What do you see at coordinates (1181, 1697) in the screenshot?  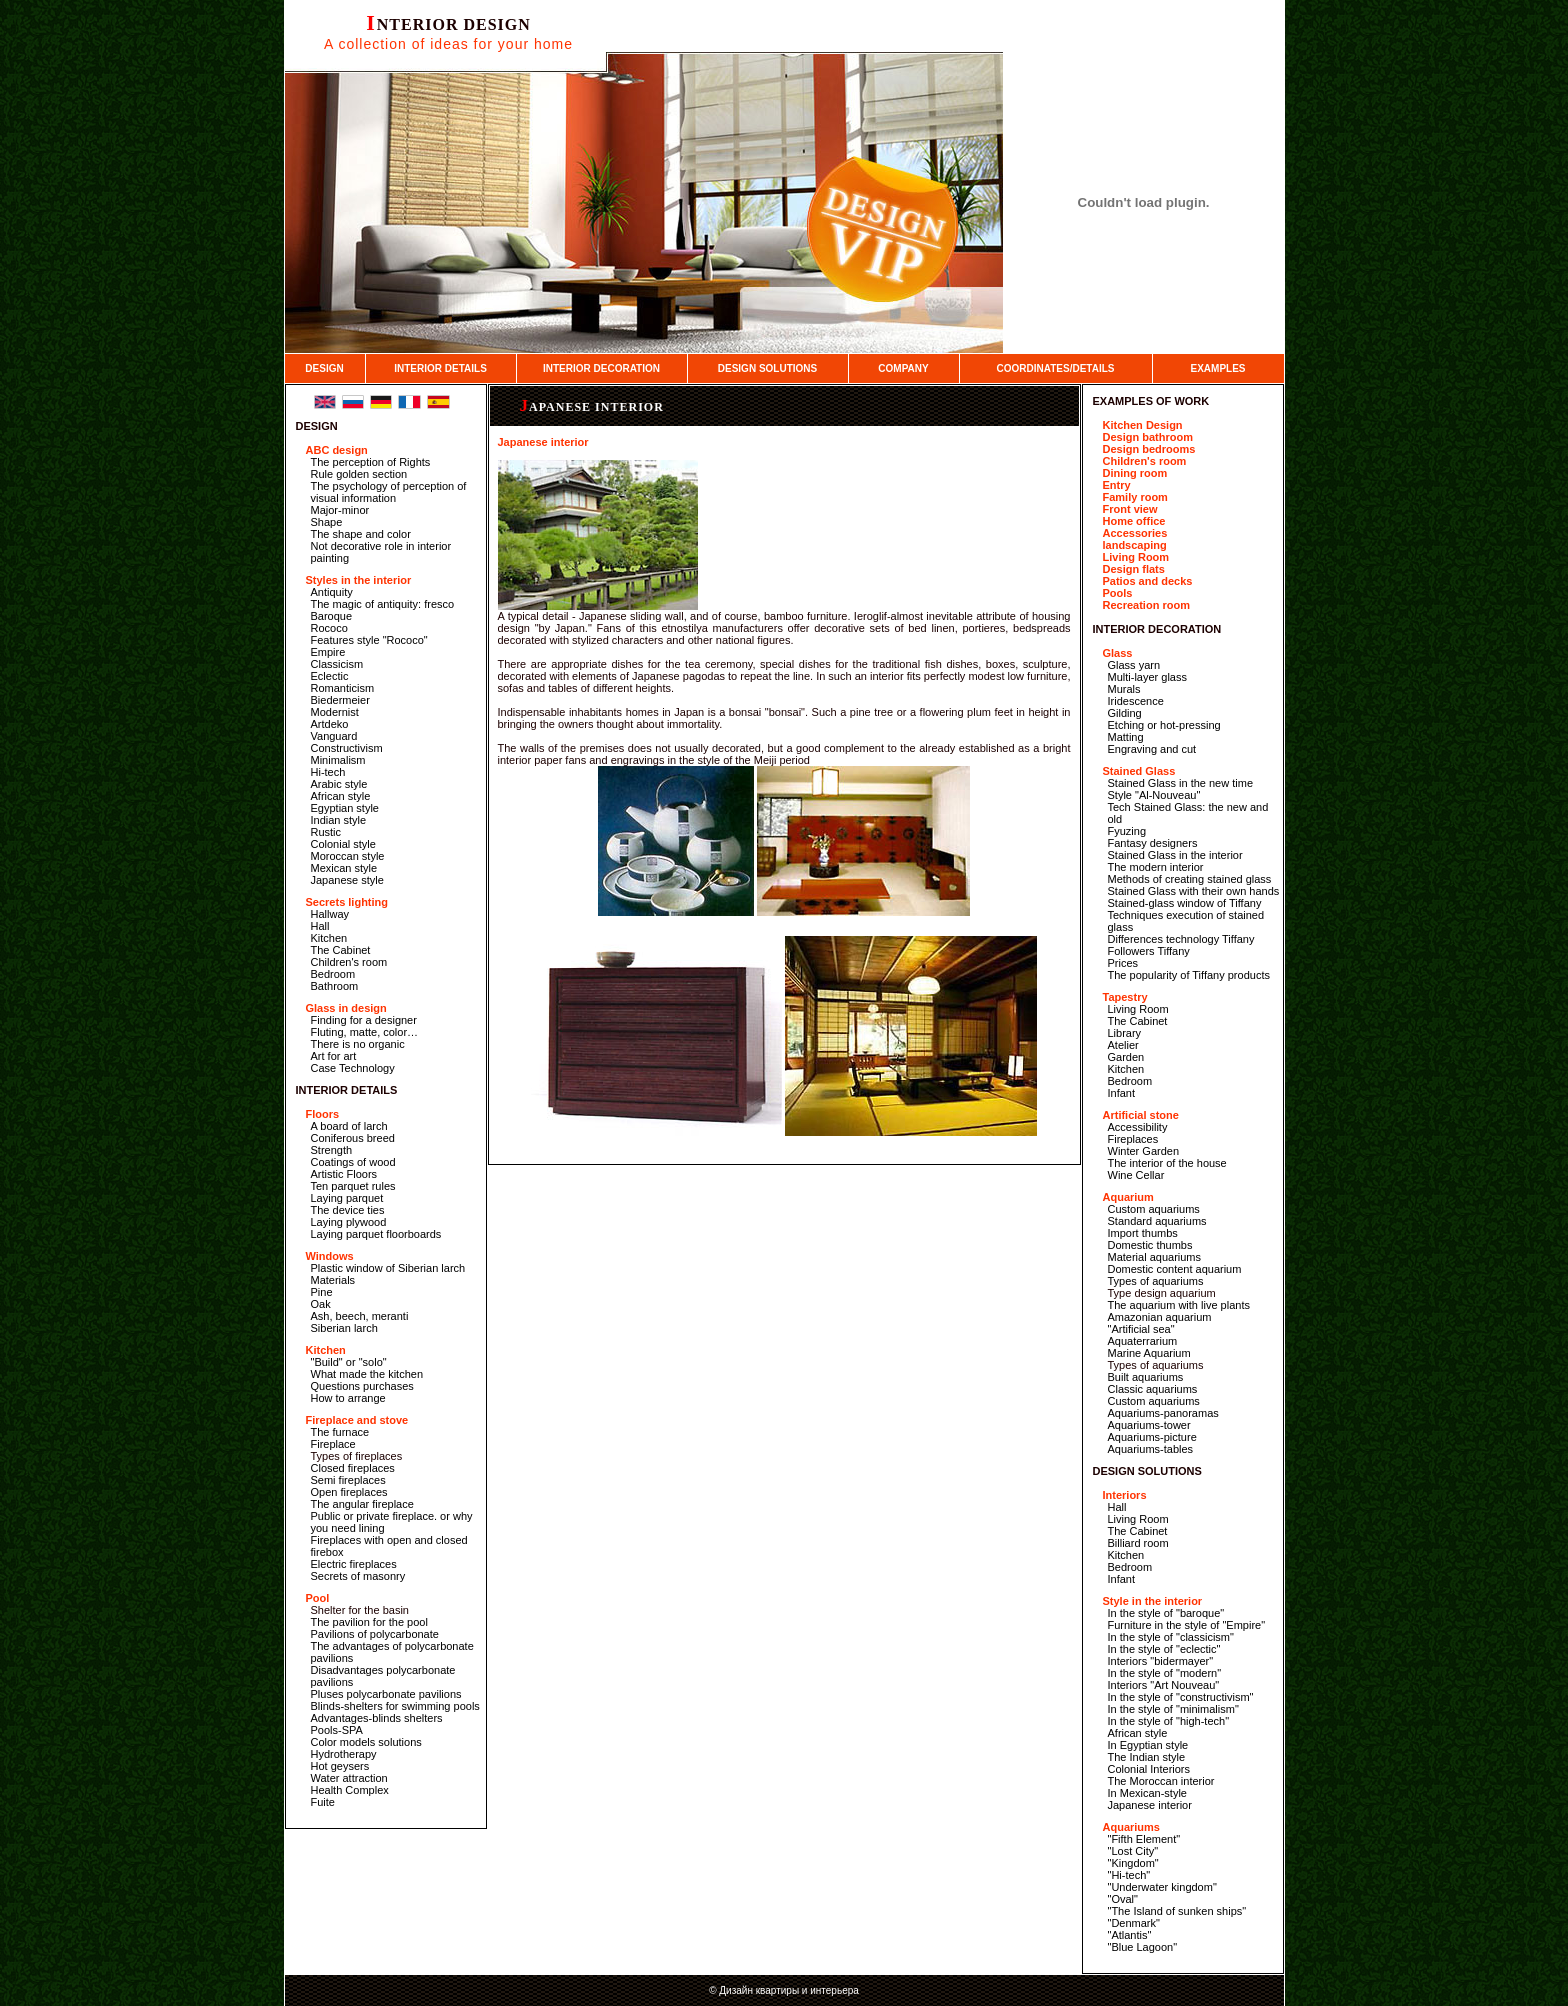 I see `In the style of "constructivism"` at bounding box center [1181, 1697].